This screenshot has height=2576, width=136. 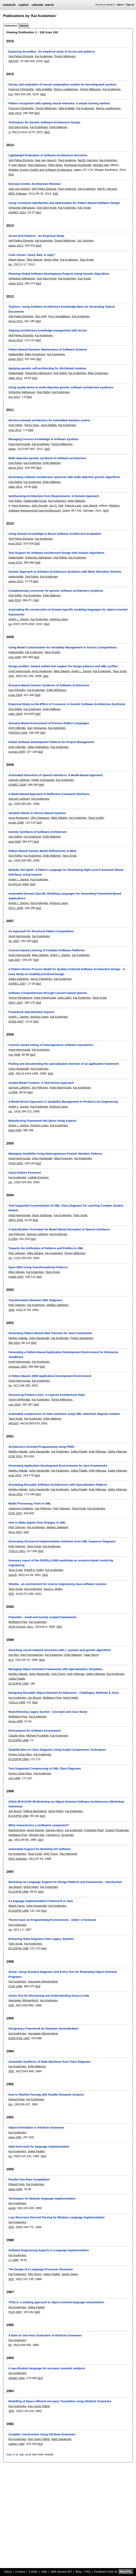 What do you see at coordinates (17, 784) in the screenshot?
I see `ASWEC 2008` at bounding box center [17, 784].